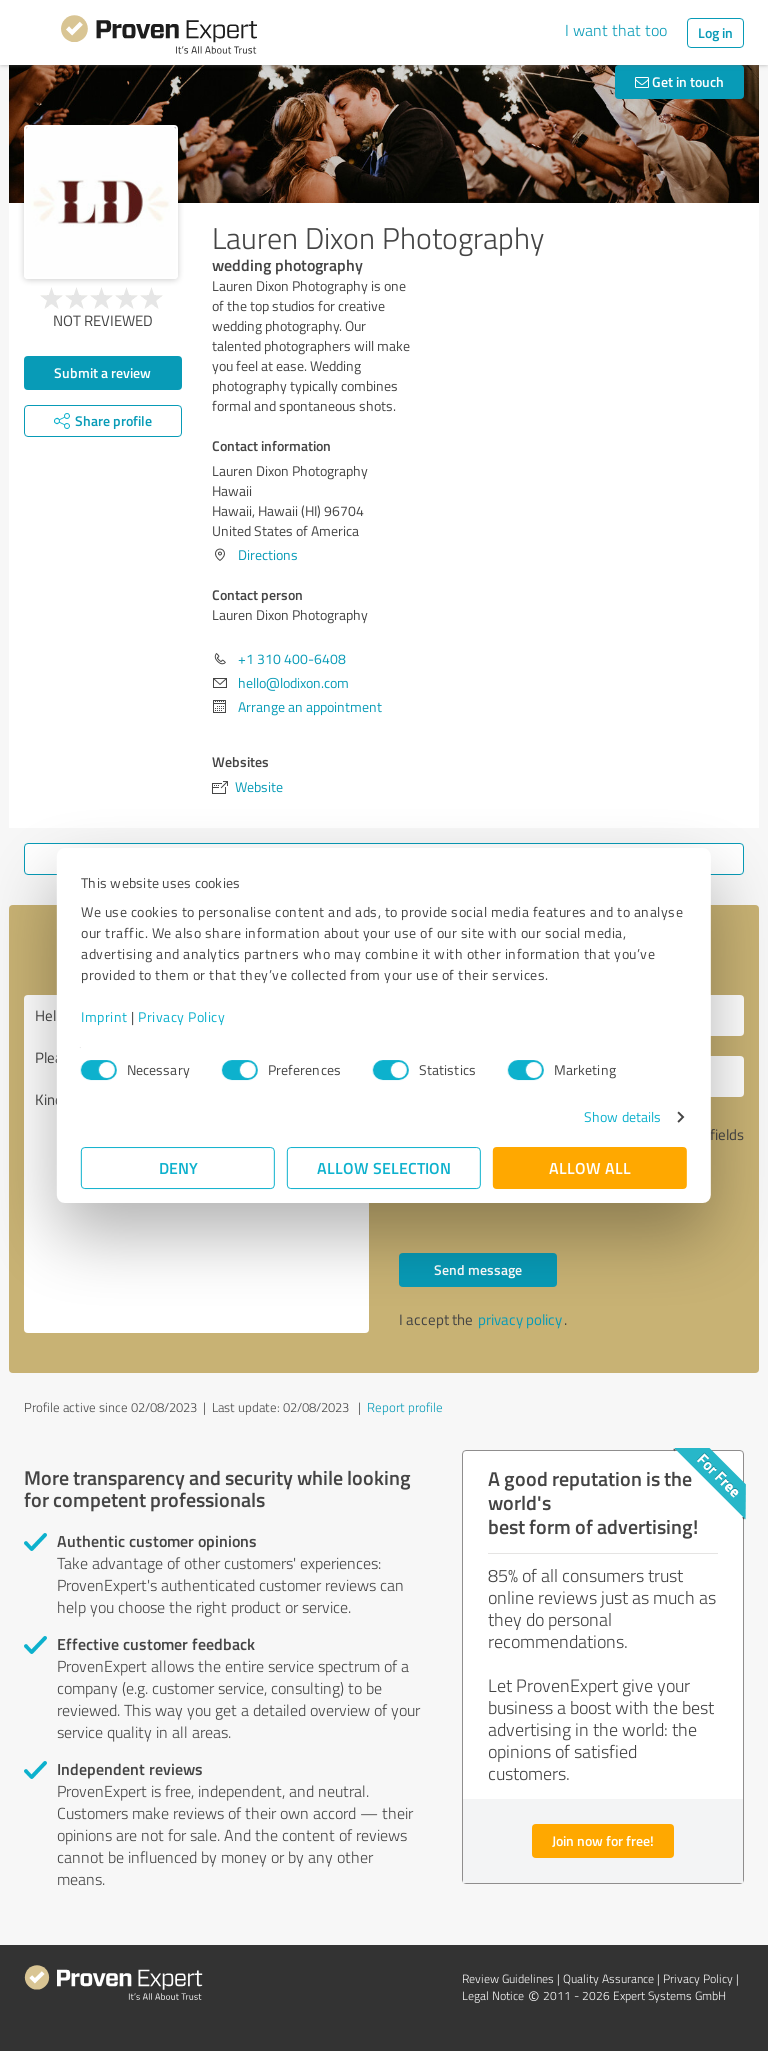 Image resolution: width=768 pixels, height=2051 pixels. Describe the element at coordinates (104, 1016) in the screenshot. I see `Imprint` at that location.